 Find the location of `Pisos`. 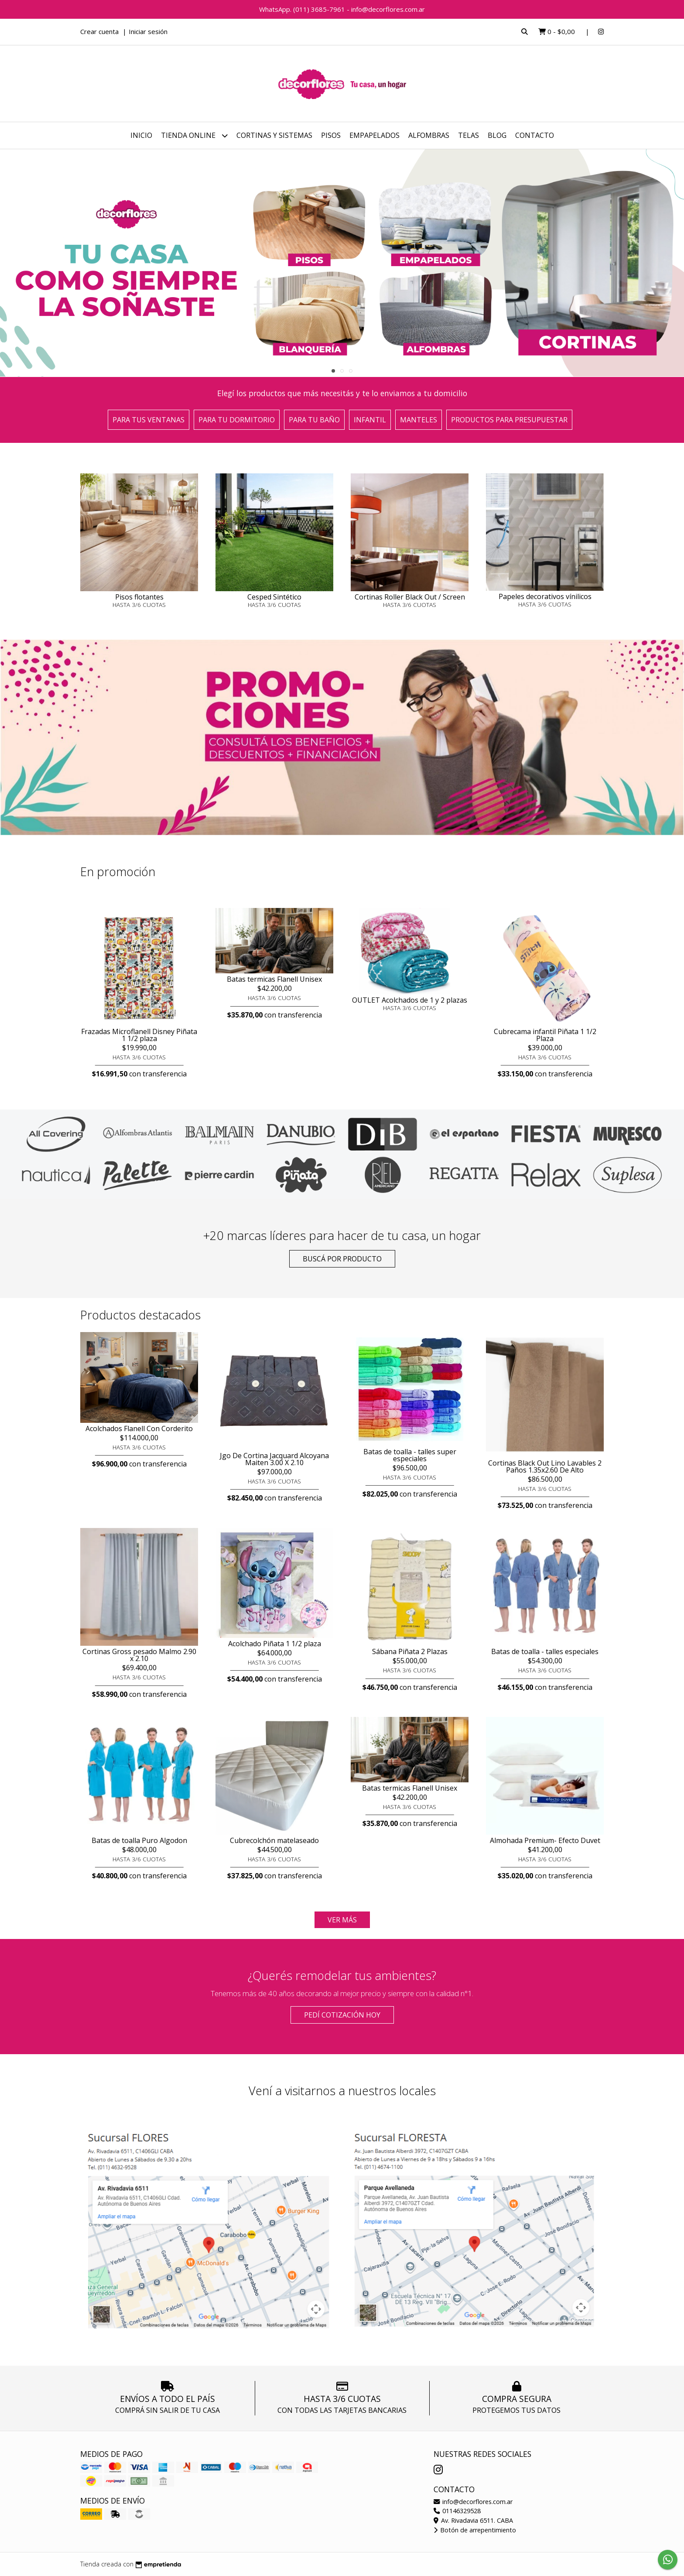

Pisos is located at coordinates (331, 135).